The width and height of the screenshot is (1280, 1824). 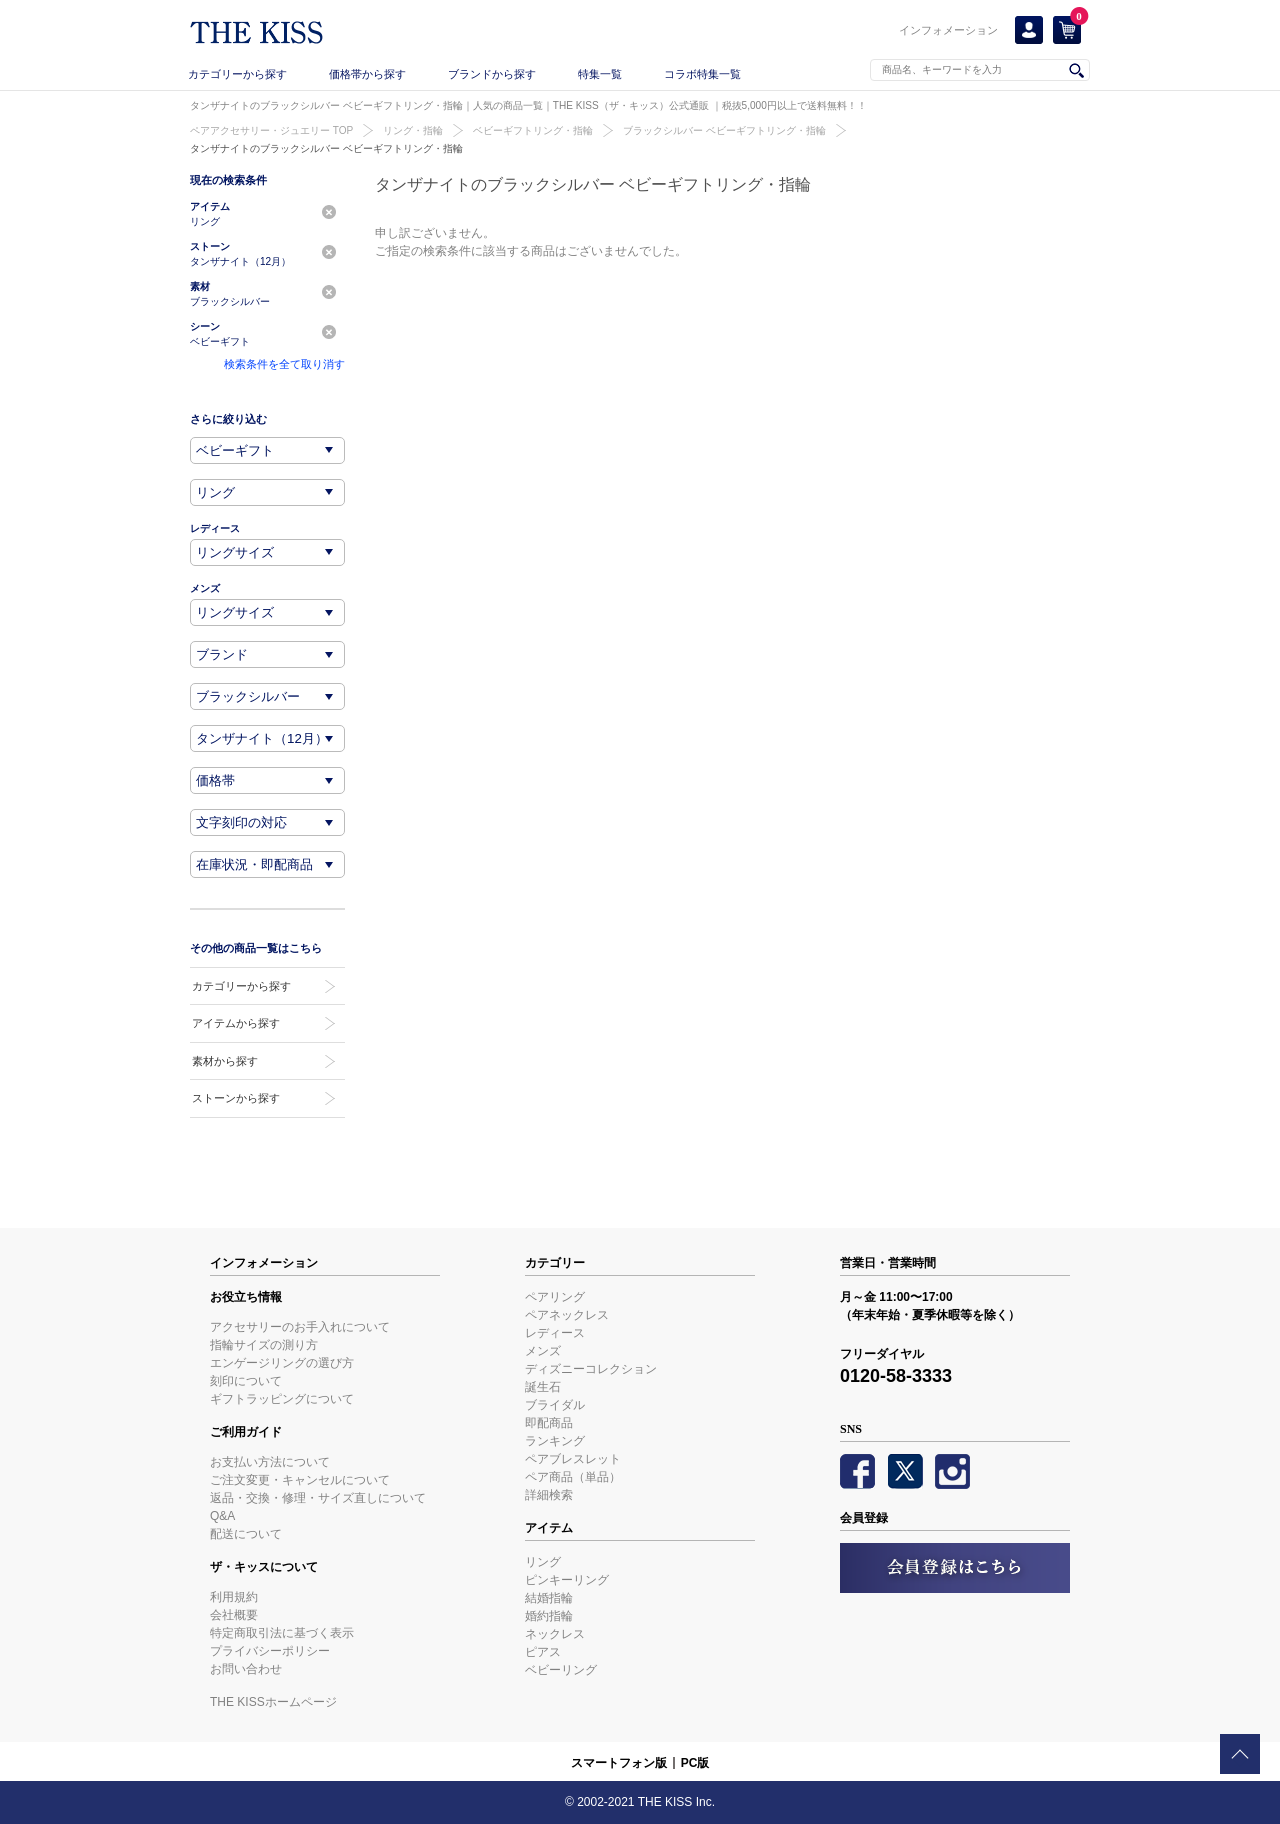 What do you see at coordinates (225, 1061) in the screenshot?
I see `素材から探す` at bounding box center [225, 1061].